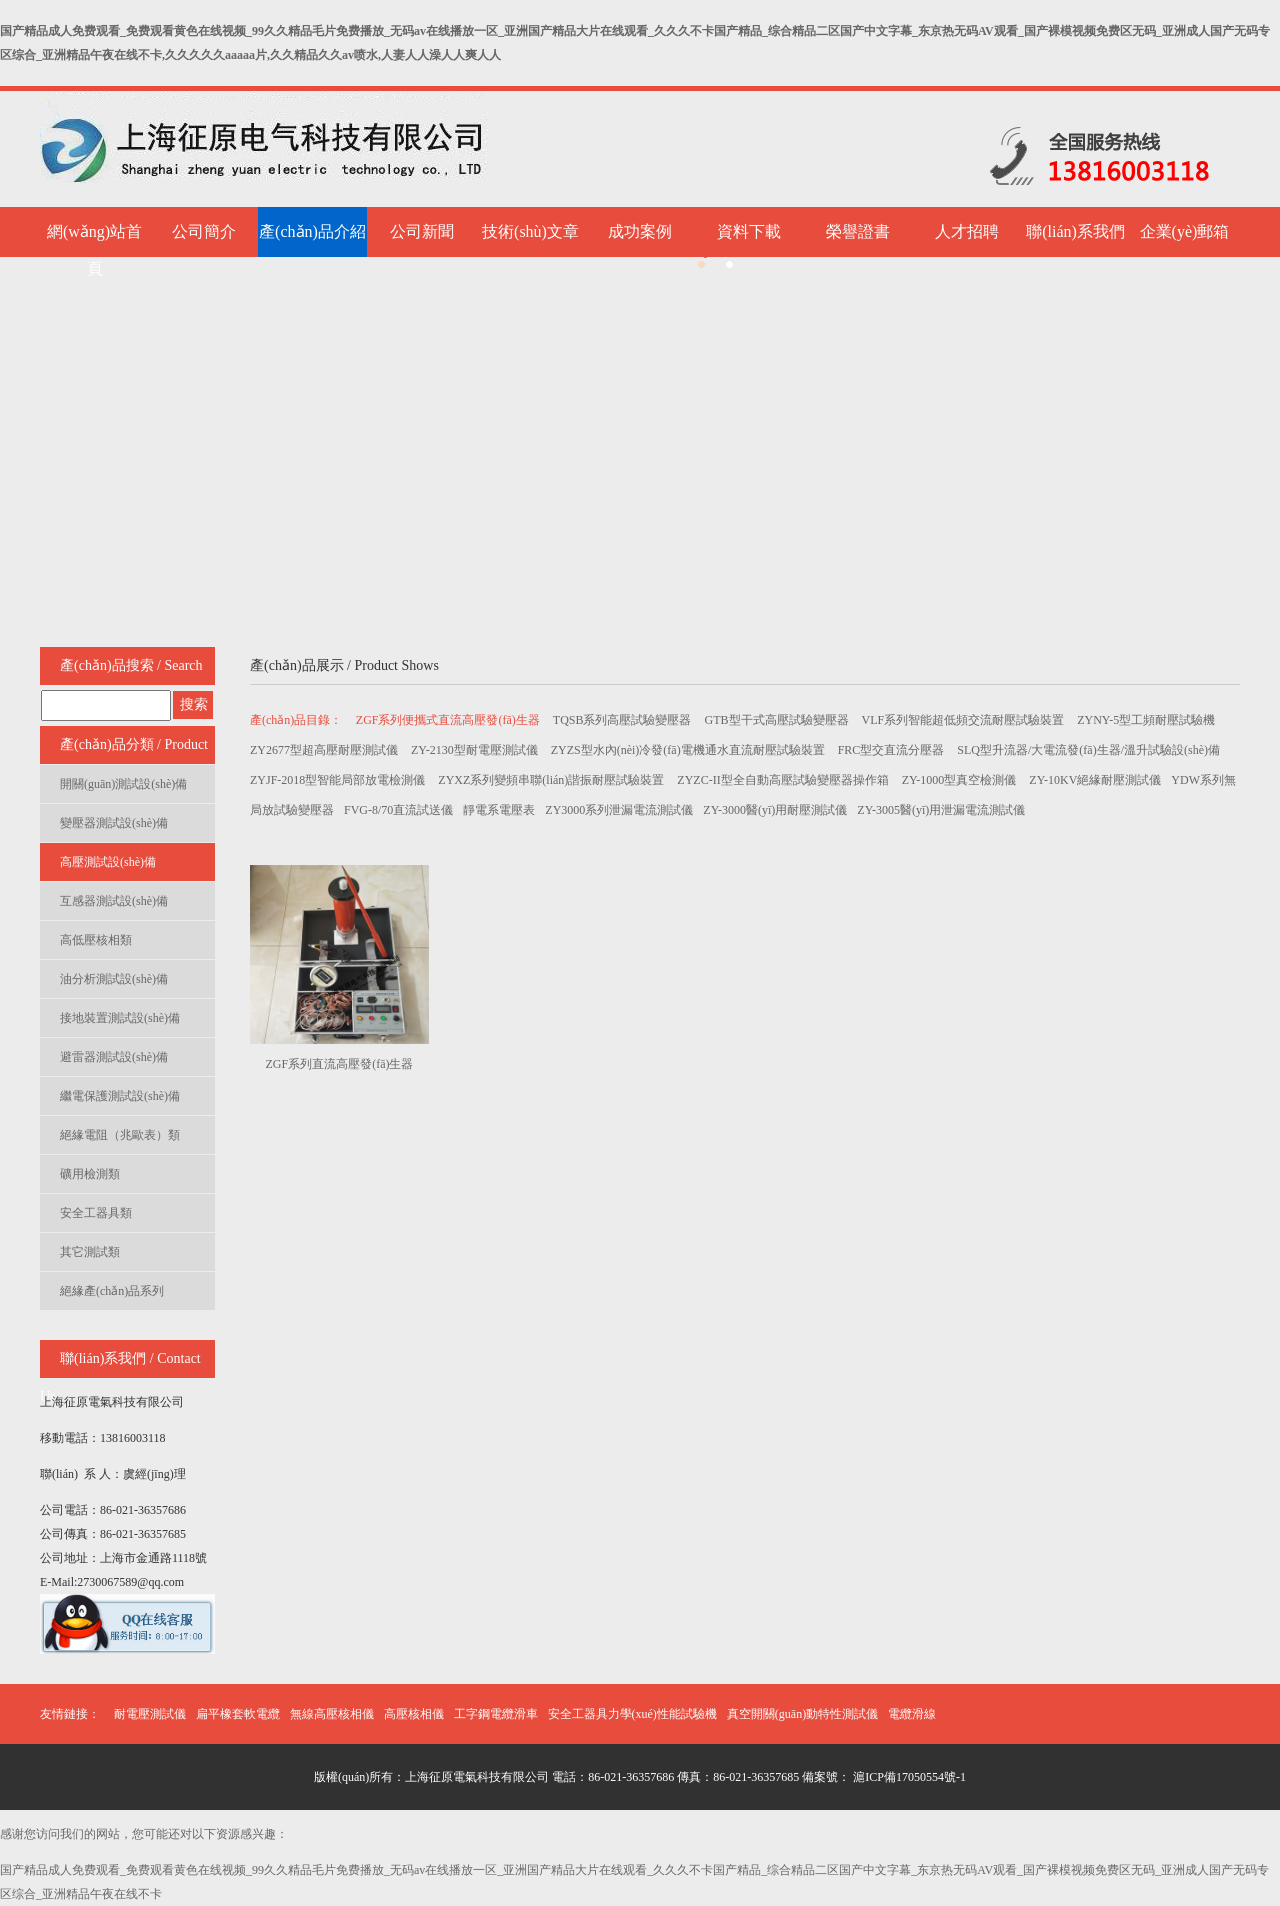 Image resolution: width=1280 pixels, height=1906 pixels. What do you see at coordinates (749, 231) in the screenshot?
I see `資料下載` at bounding box center [749, 231].